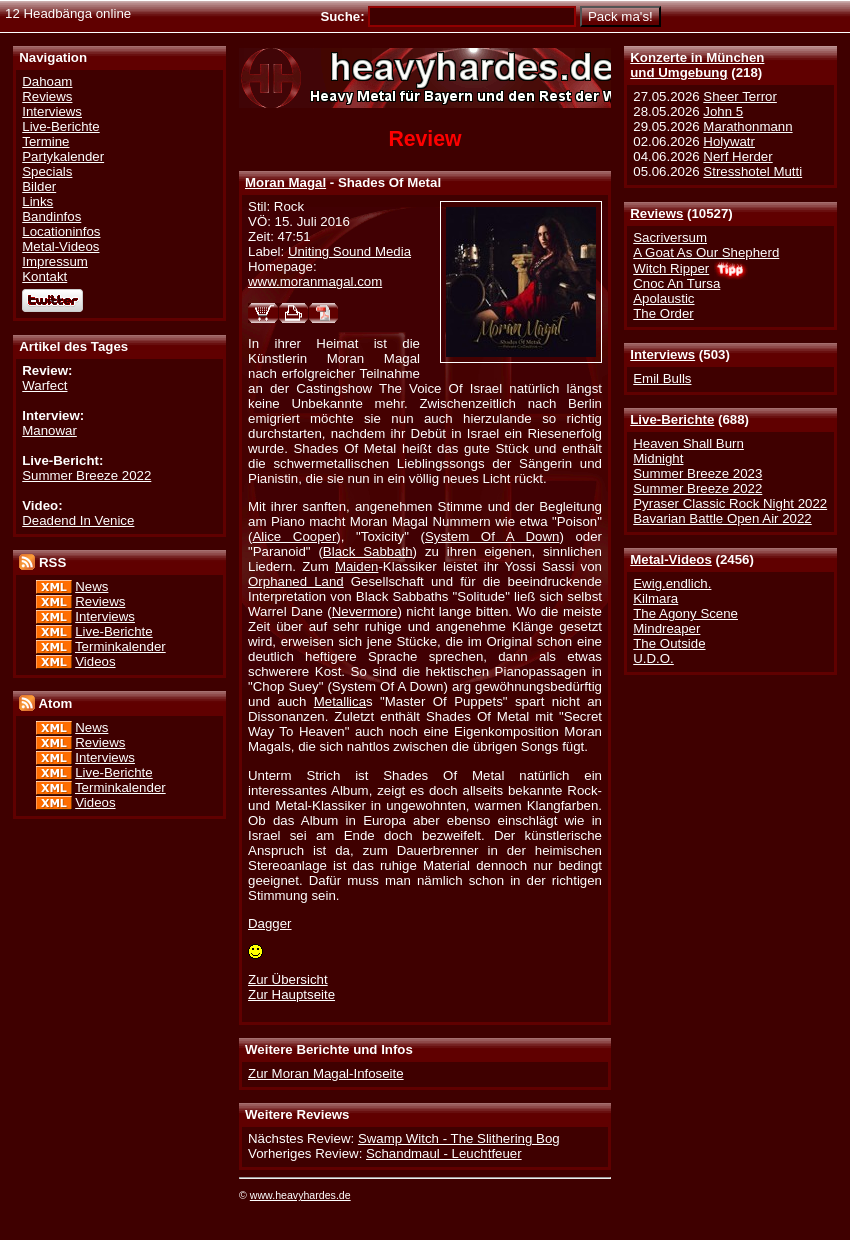  I want to click on Holywatr, so click(729, 141).